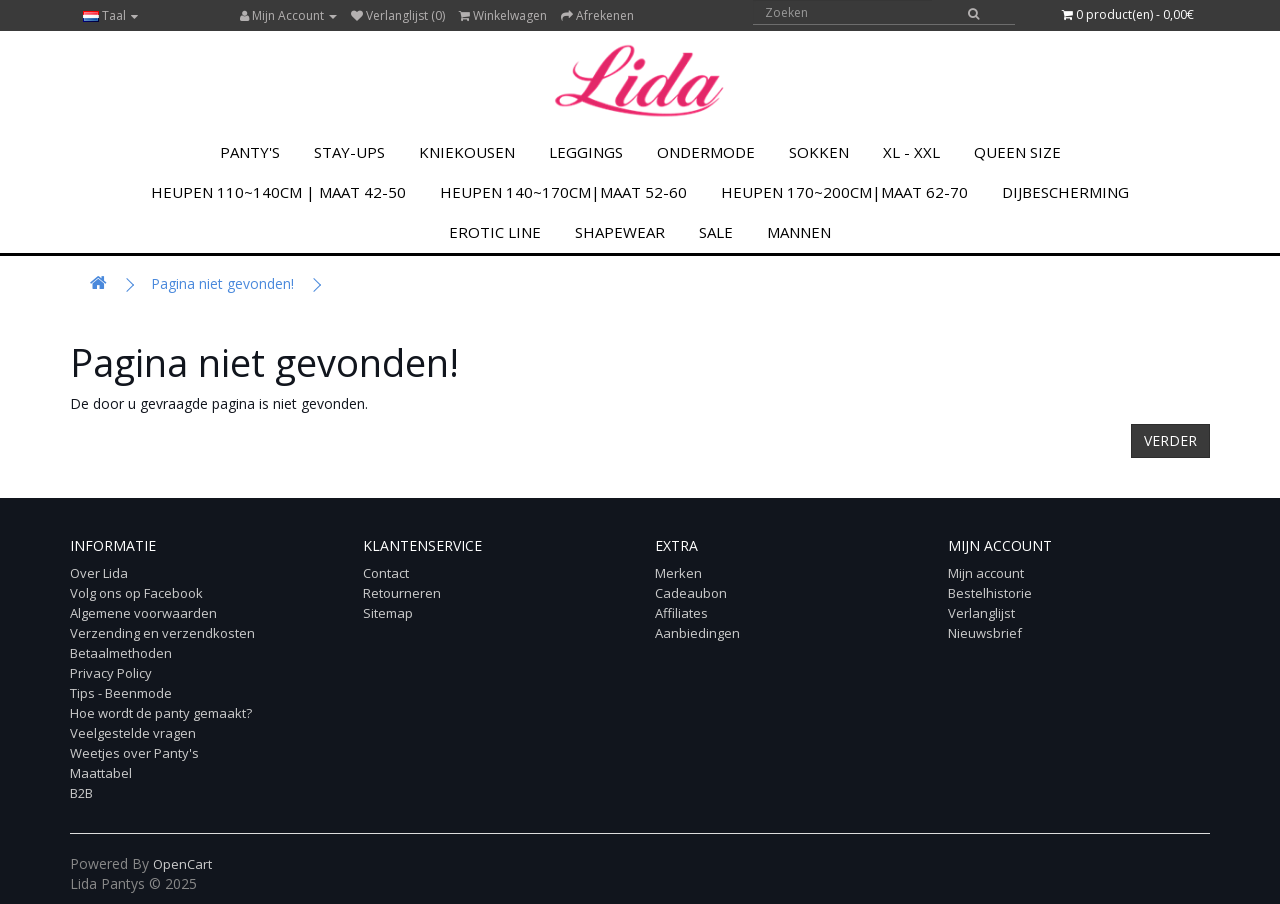 The width and height of the screenshot is (1280, 904). What do you see at coordinates (161, 713) in the screenshot?
I see `Hoe wordt de panty gemaakt?` at bounding box center [161, 713].